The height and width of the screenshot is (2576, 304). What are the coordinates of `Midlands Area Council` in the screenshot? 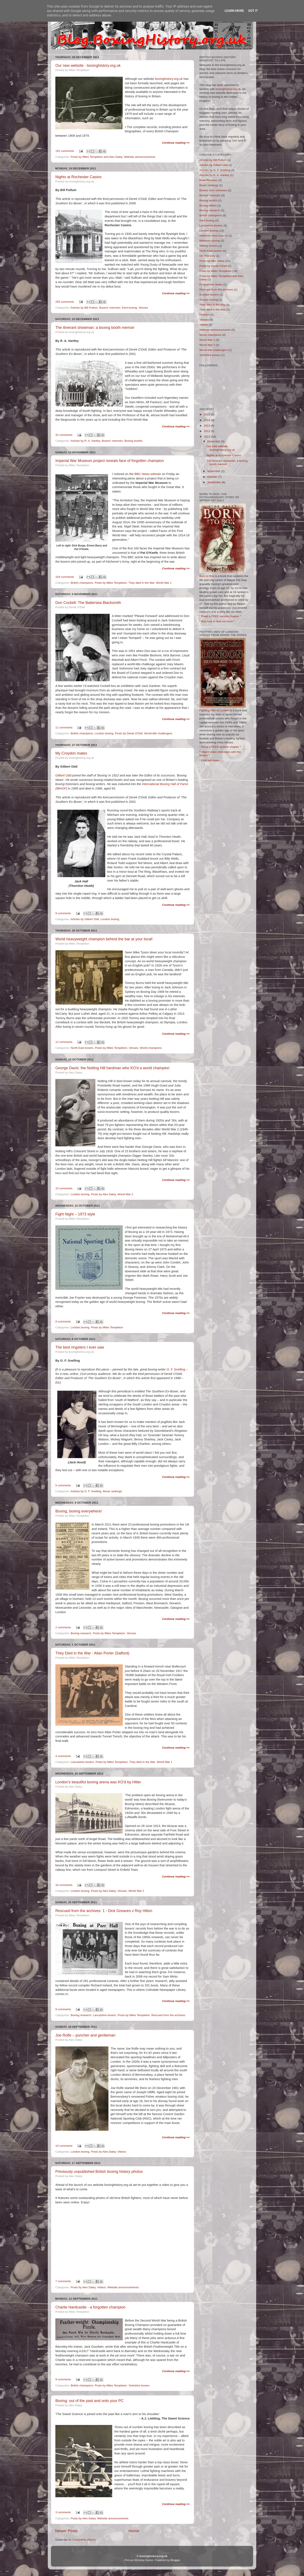 It's located at (213, 235).